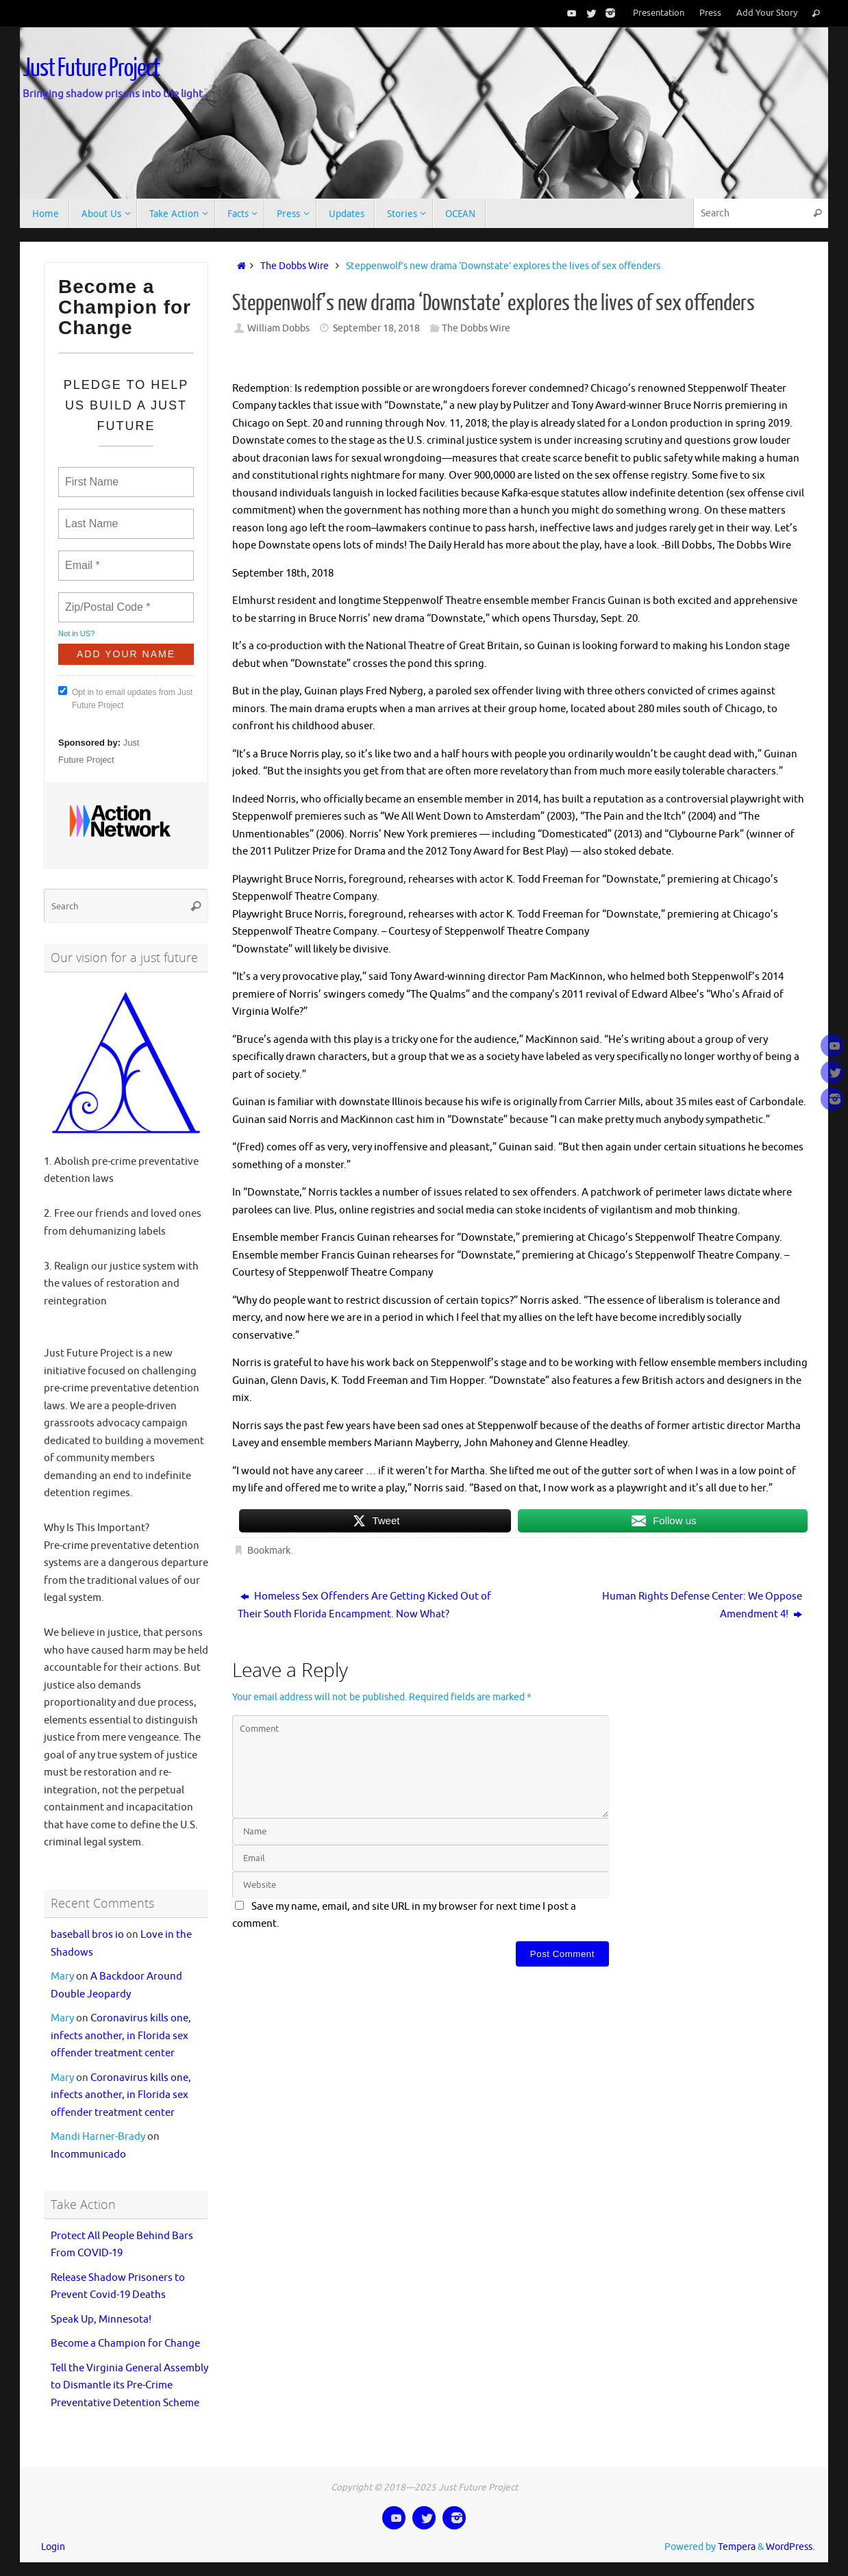 Image resolution: width=848 pixels, height=2576 pixels. What do you see at coordinates (87, 1934) in the screenshot?
I see `baseball bros io` at bounding box center [87, 1934].